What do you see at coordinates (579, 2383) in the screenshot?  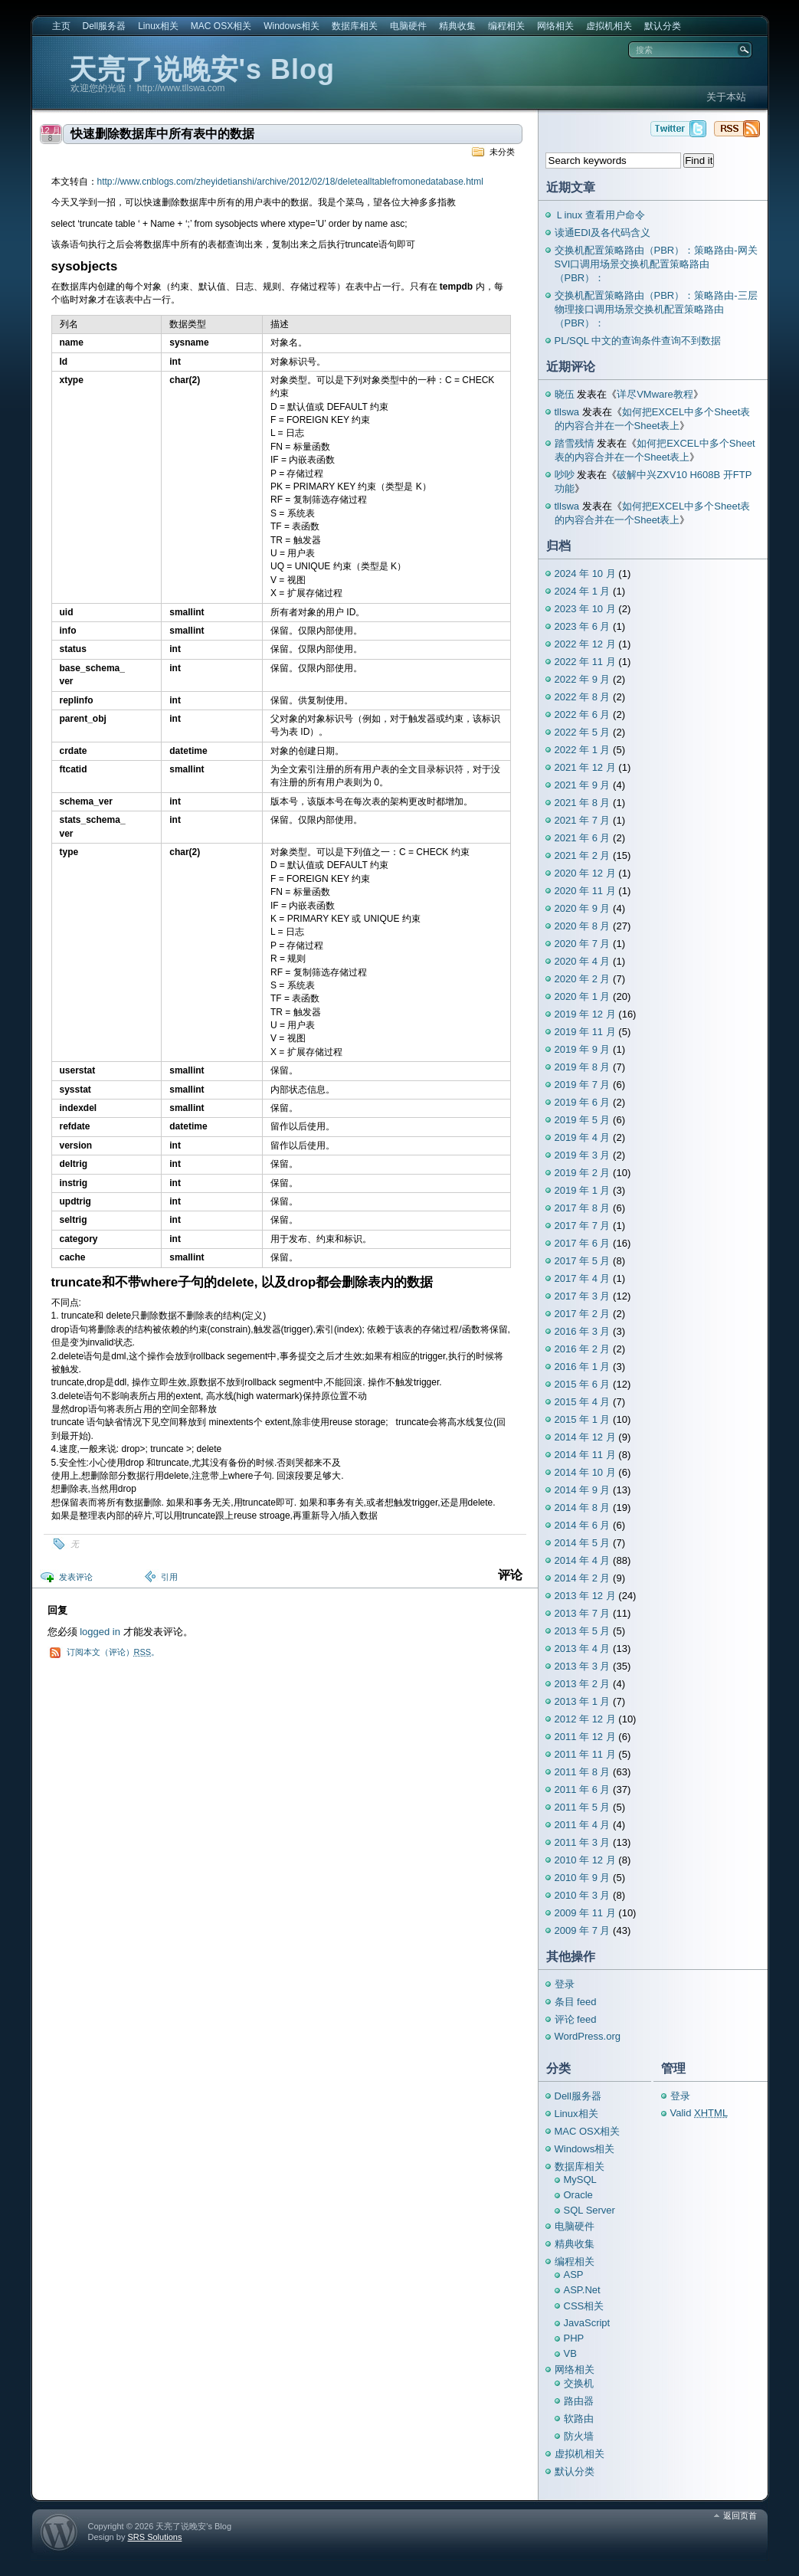 I see `交换机` at bounding box center [579, 2383].